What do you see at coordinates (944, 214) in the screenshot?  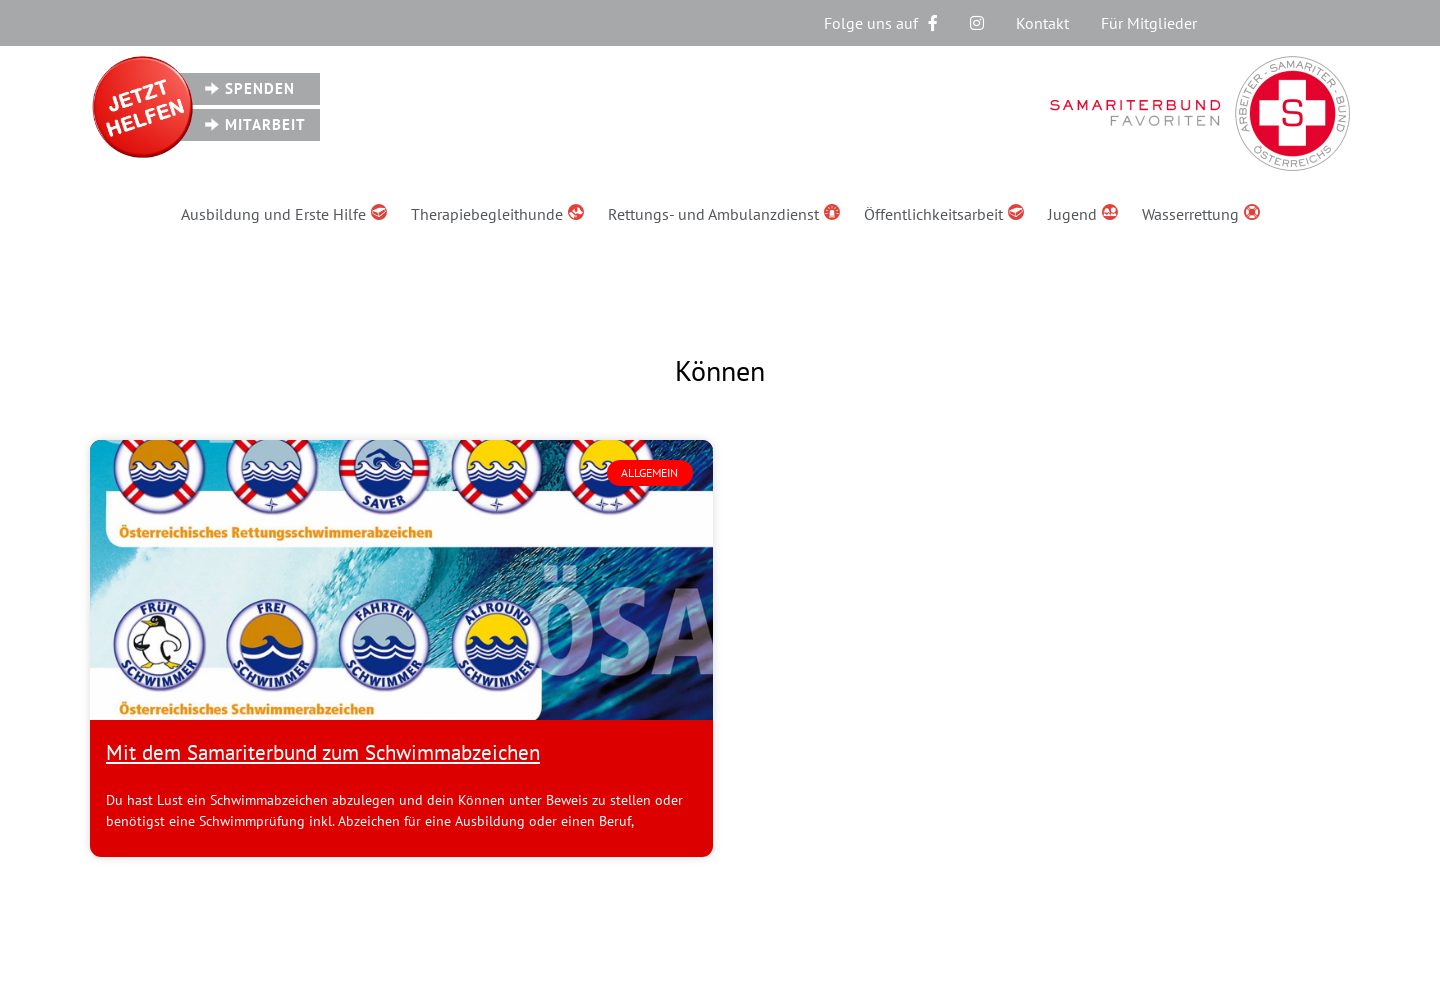 I see `Öffentlichkeitsarbeit` at bounding box center [944, 214].